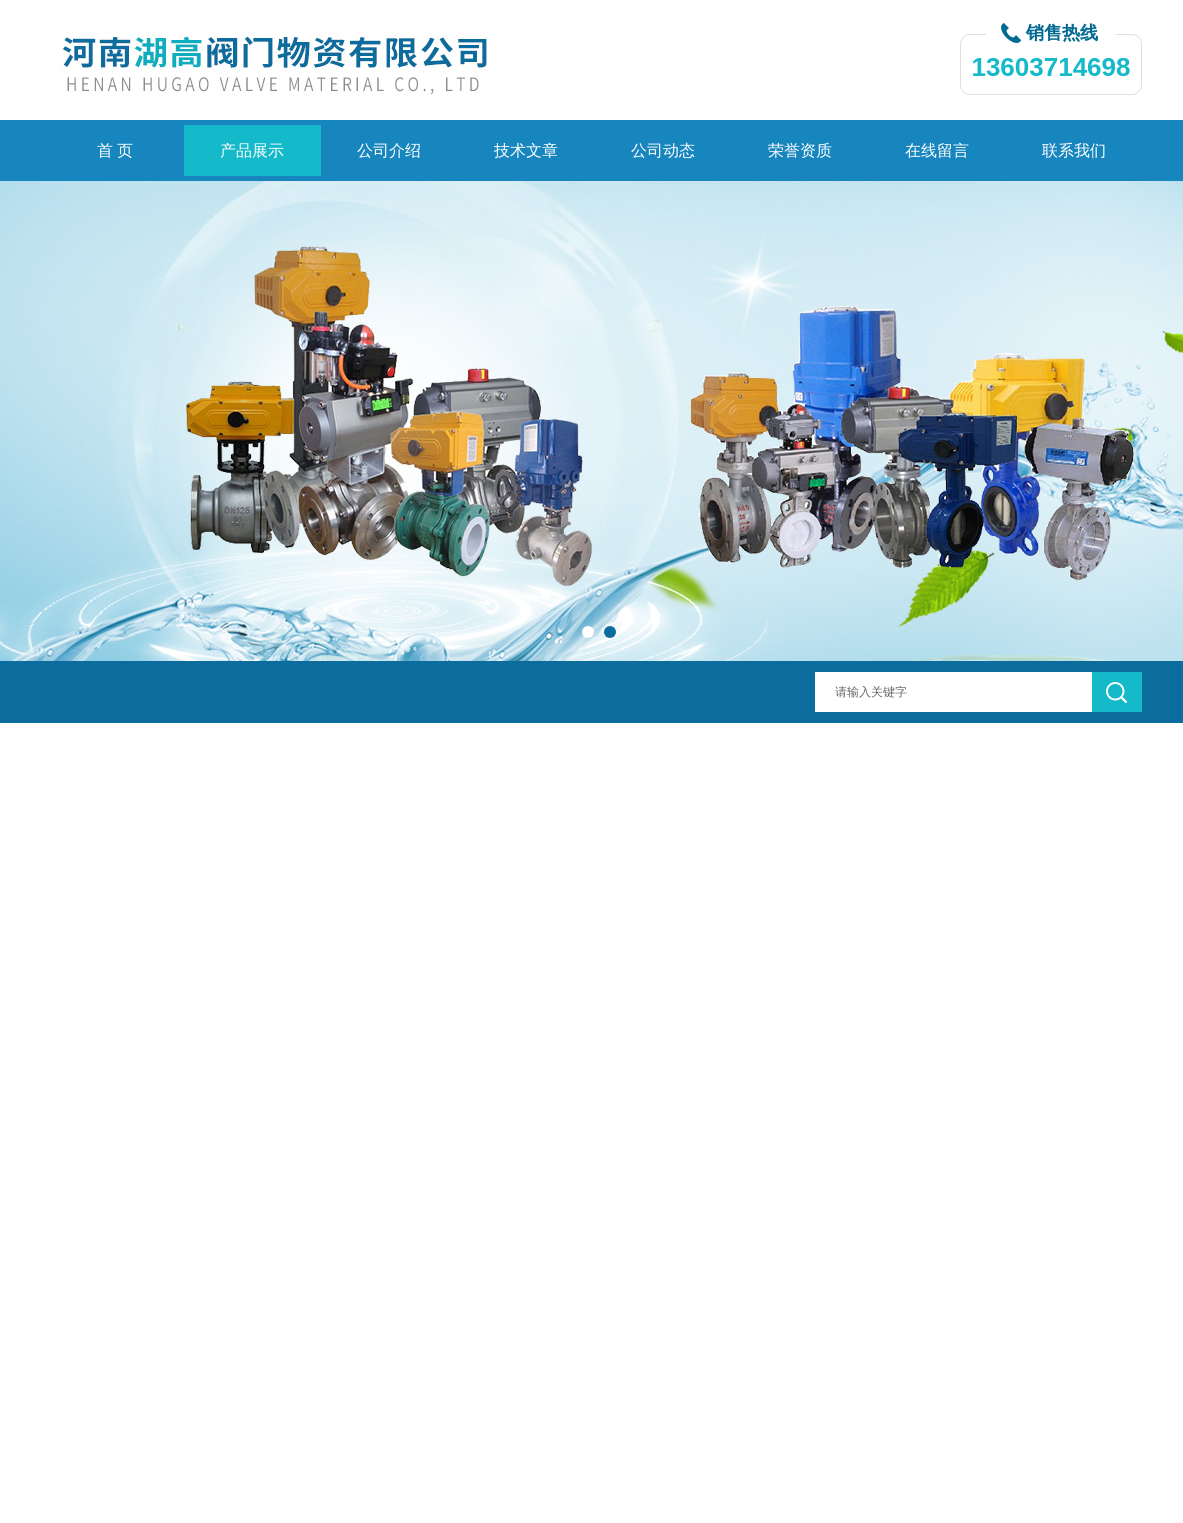 This screenshot has width=1183, height=1523. I want to click on 公司动态, so click(663, 150).